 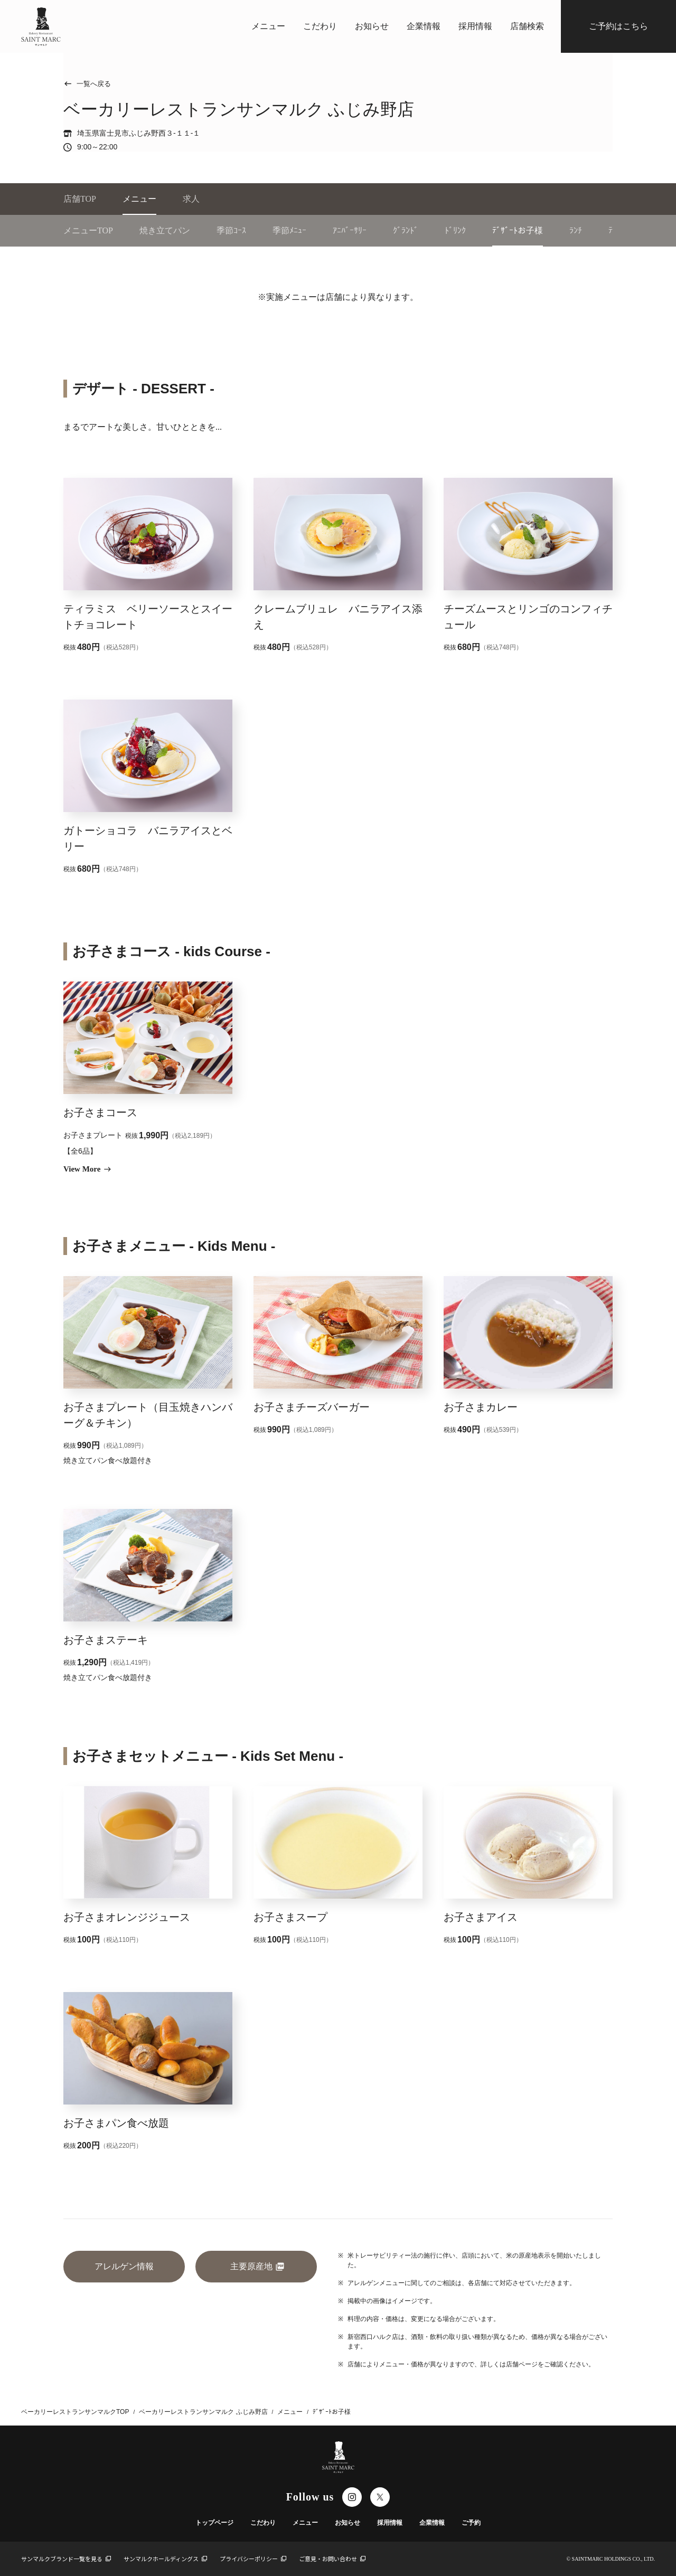 What do you see at coordinates (79, 198) in the screenshot?
I see `店舗TOP` at bounding box center [79, 198].